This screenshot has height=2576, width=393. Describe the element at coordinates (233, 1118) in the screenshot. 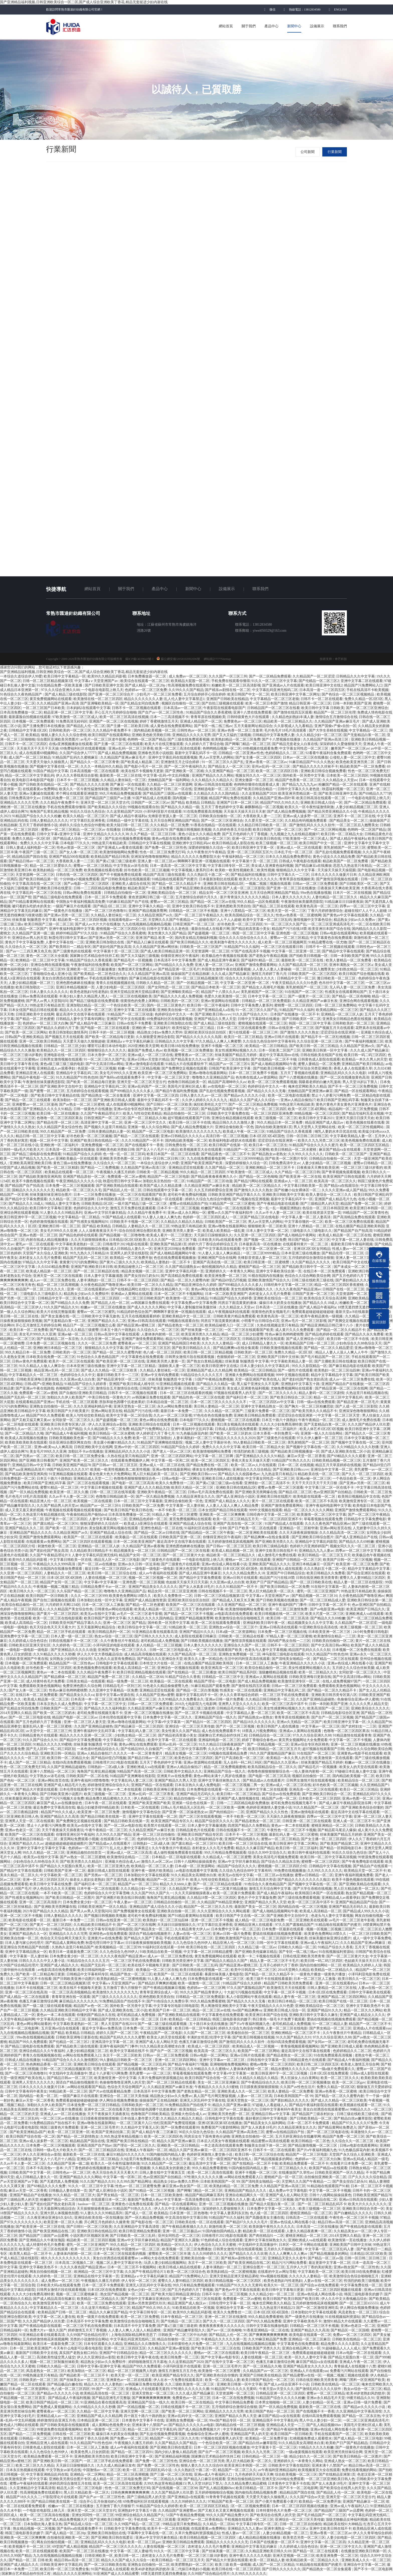

I see `亚洲综合精品视频在线观看` at that location.